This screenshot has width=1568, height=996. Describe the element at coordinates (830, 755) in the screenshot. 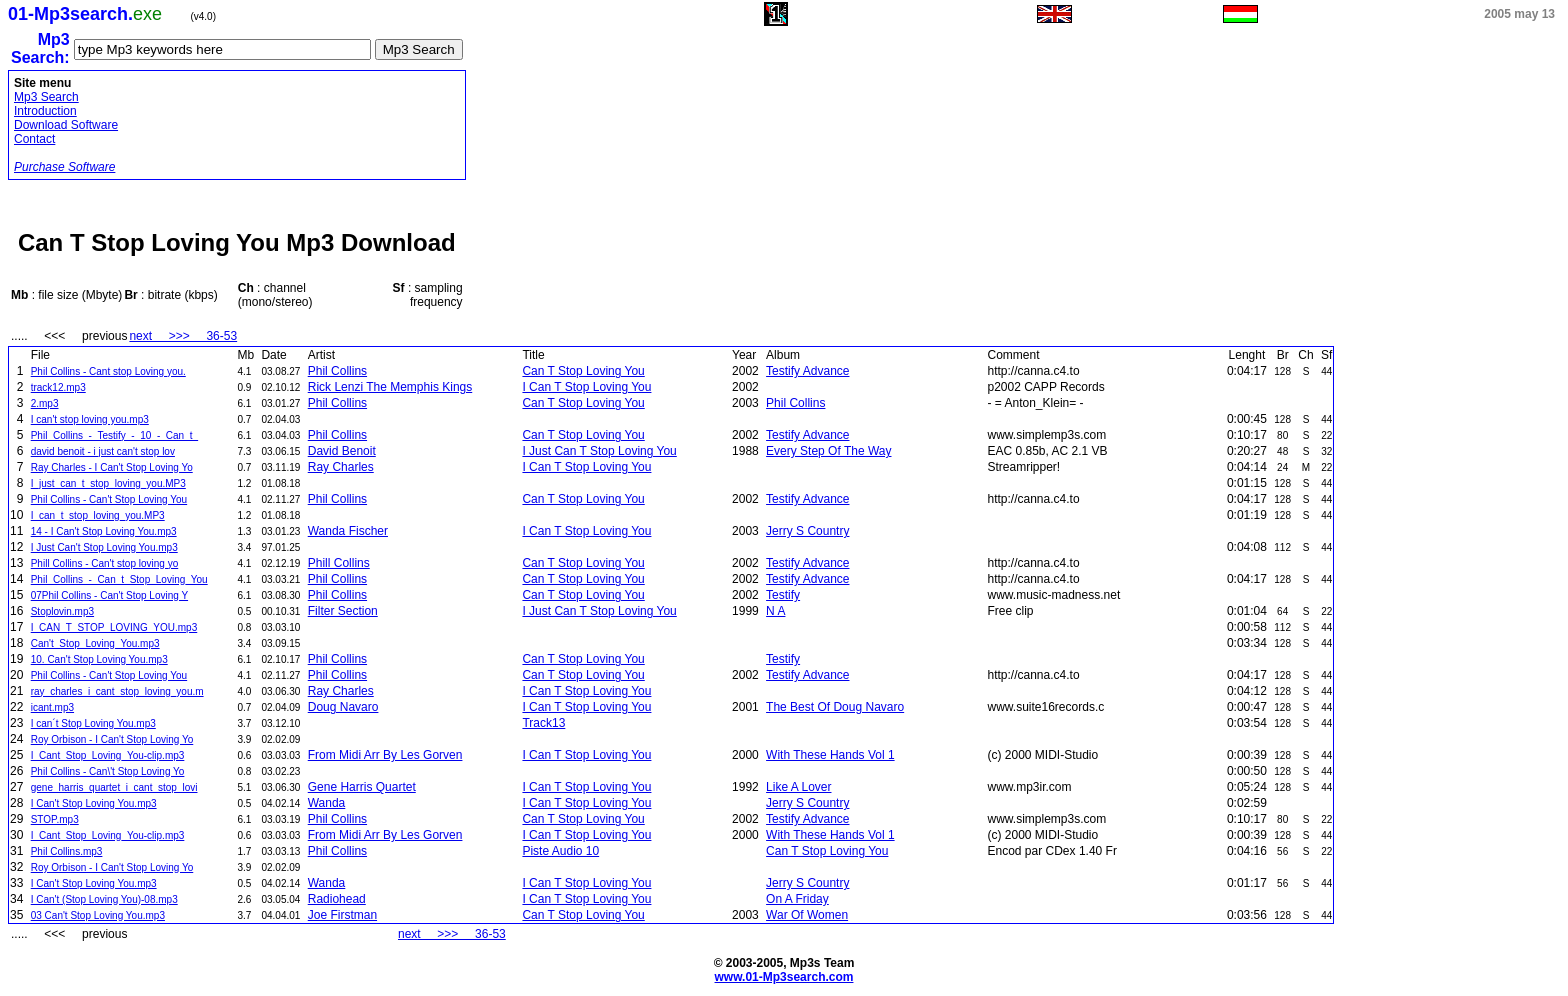

I see `With These Hands Vol 1` at that location.